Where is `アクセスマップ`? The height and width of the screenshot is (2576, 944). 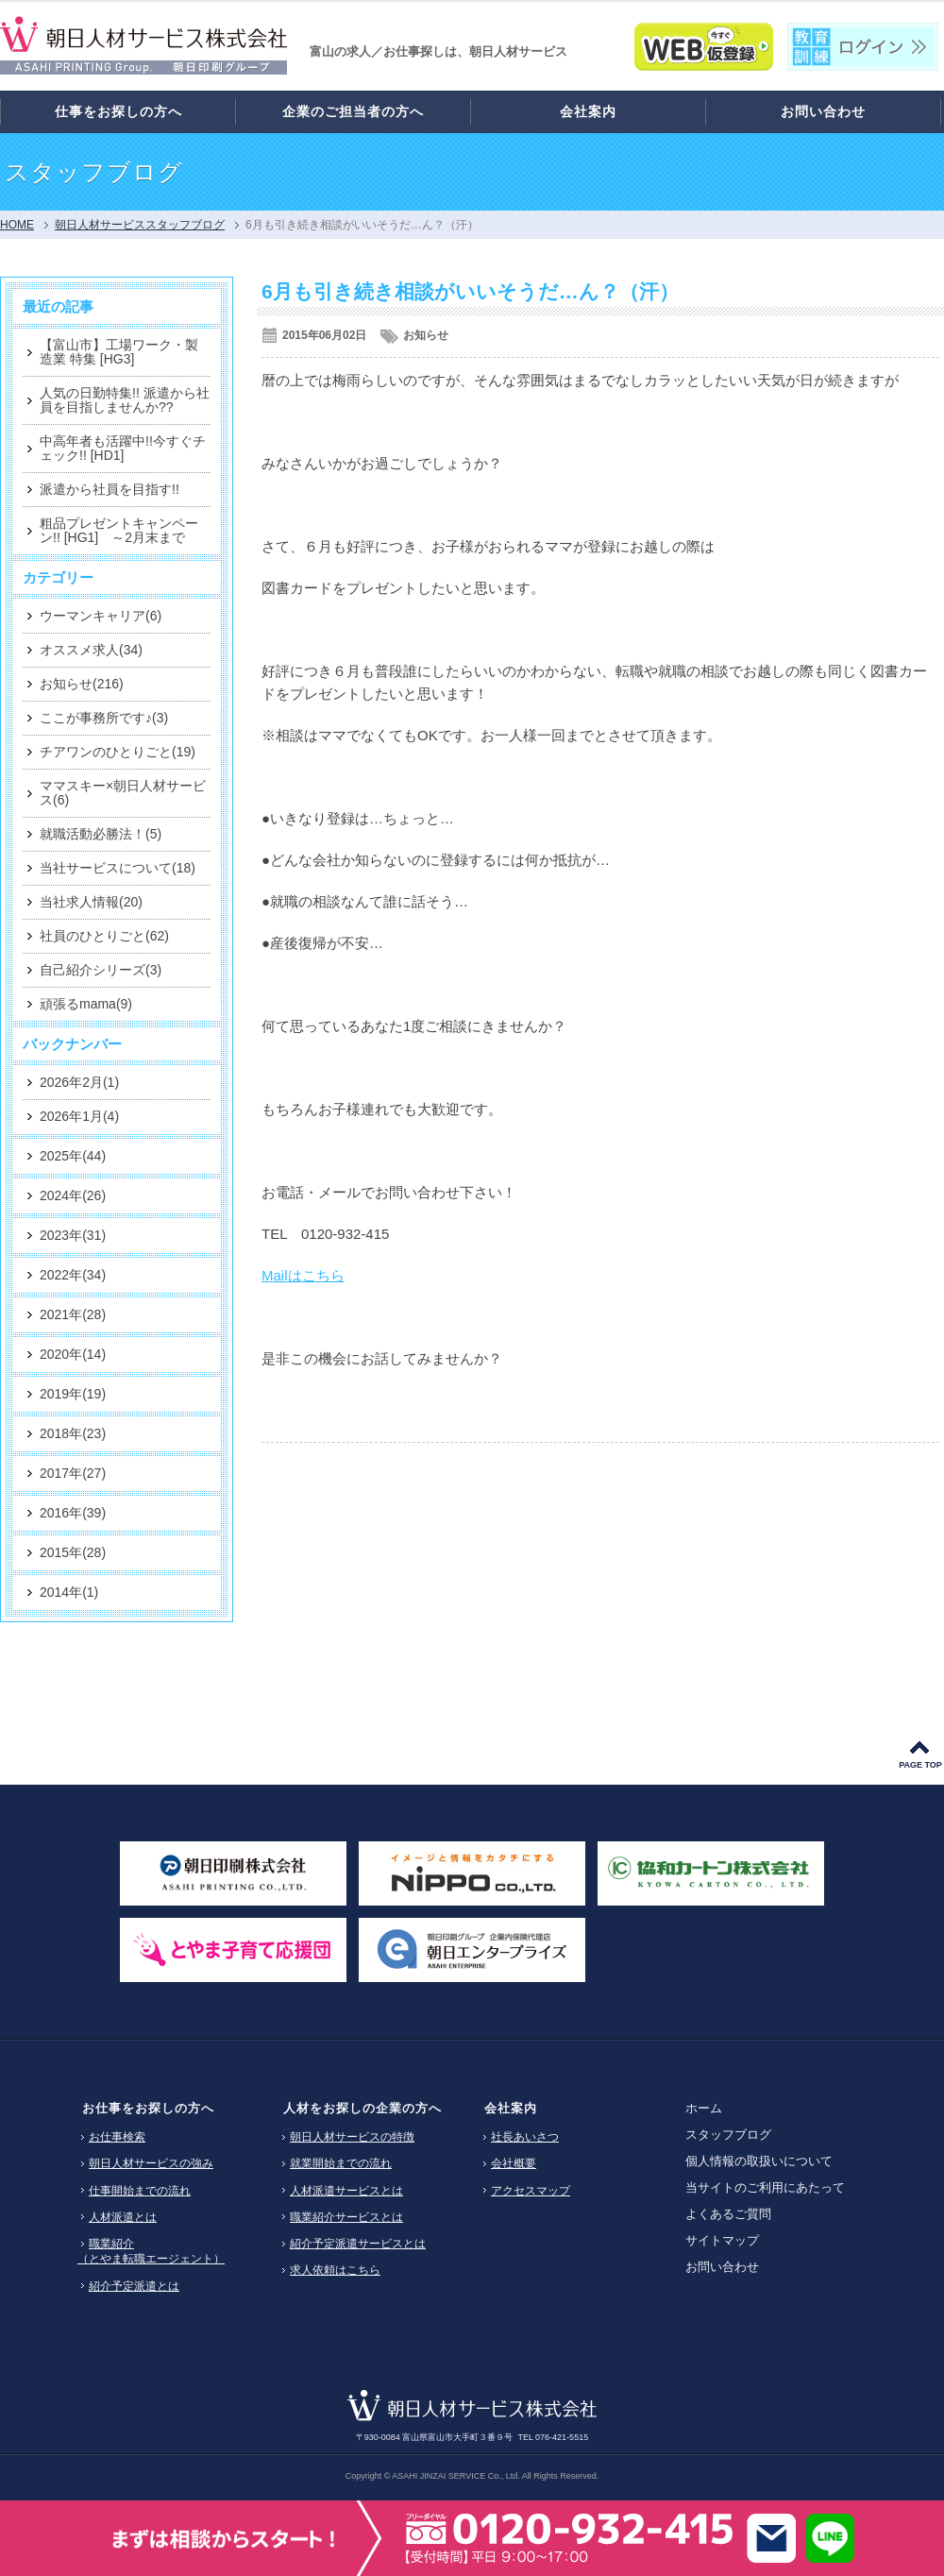 アクセスマップ is located at coordinates (530, 2190).